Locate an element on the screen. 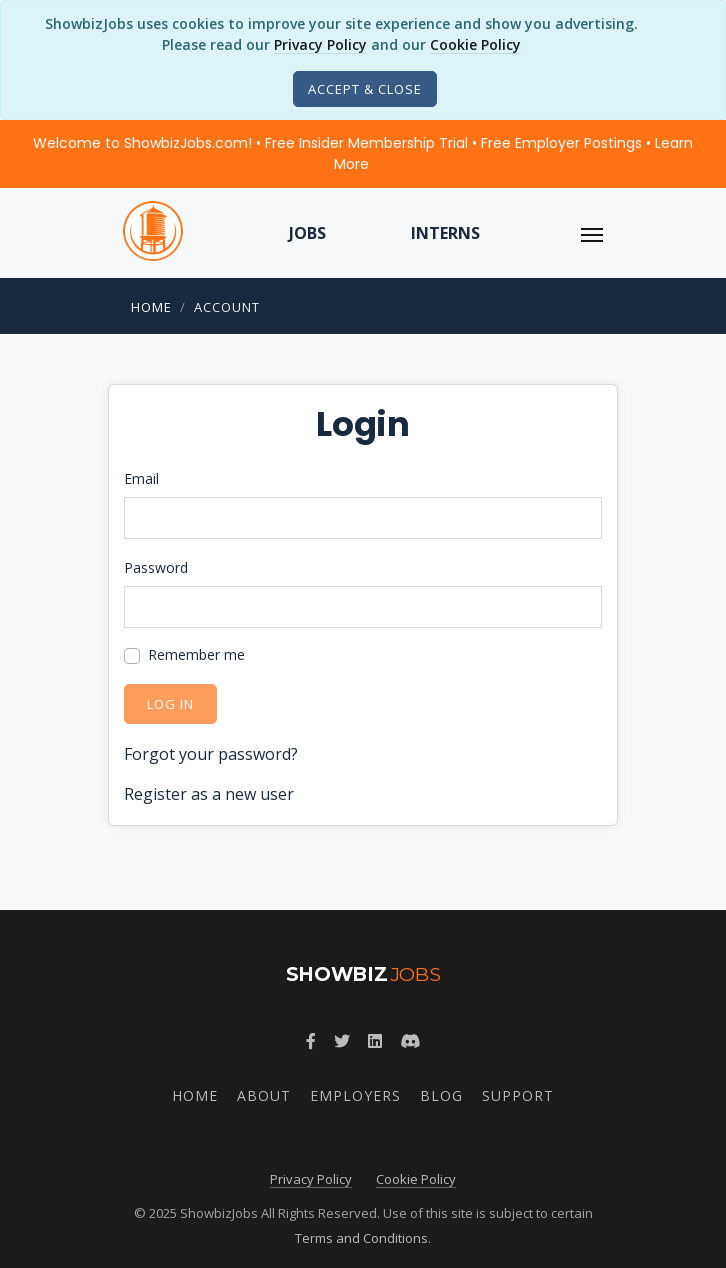 This screenshot has height=1268, width=726. Interns is located at coordinates (445, 233).